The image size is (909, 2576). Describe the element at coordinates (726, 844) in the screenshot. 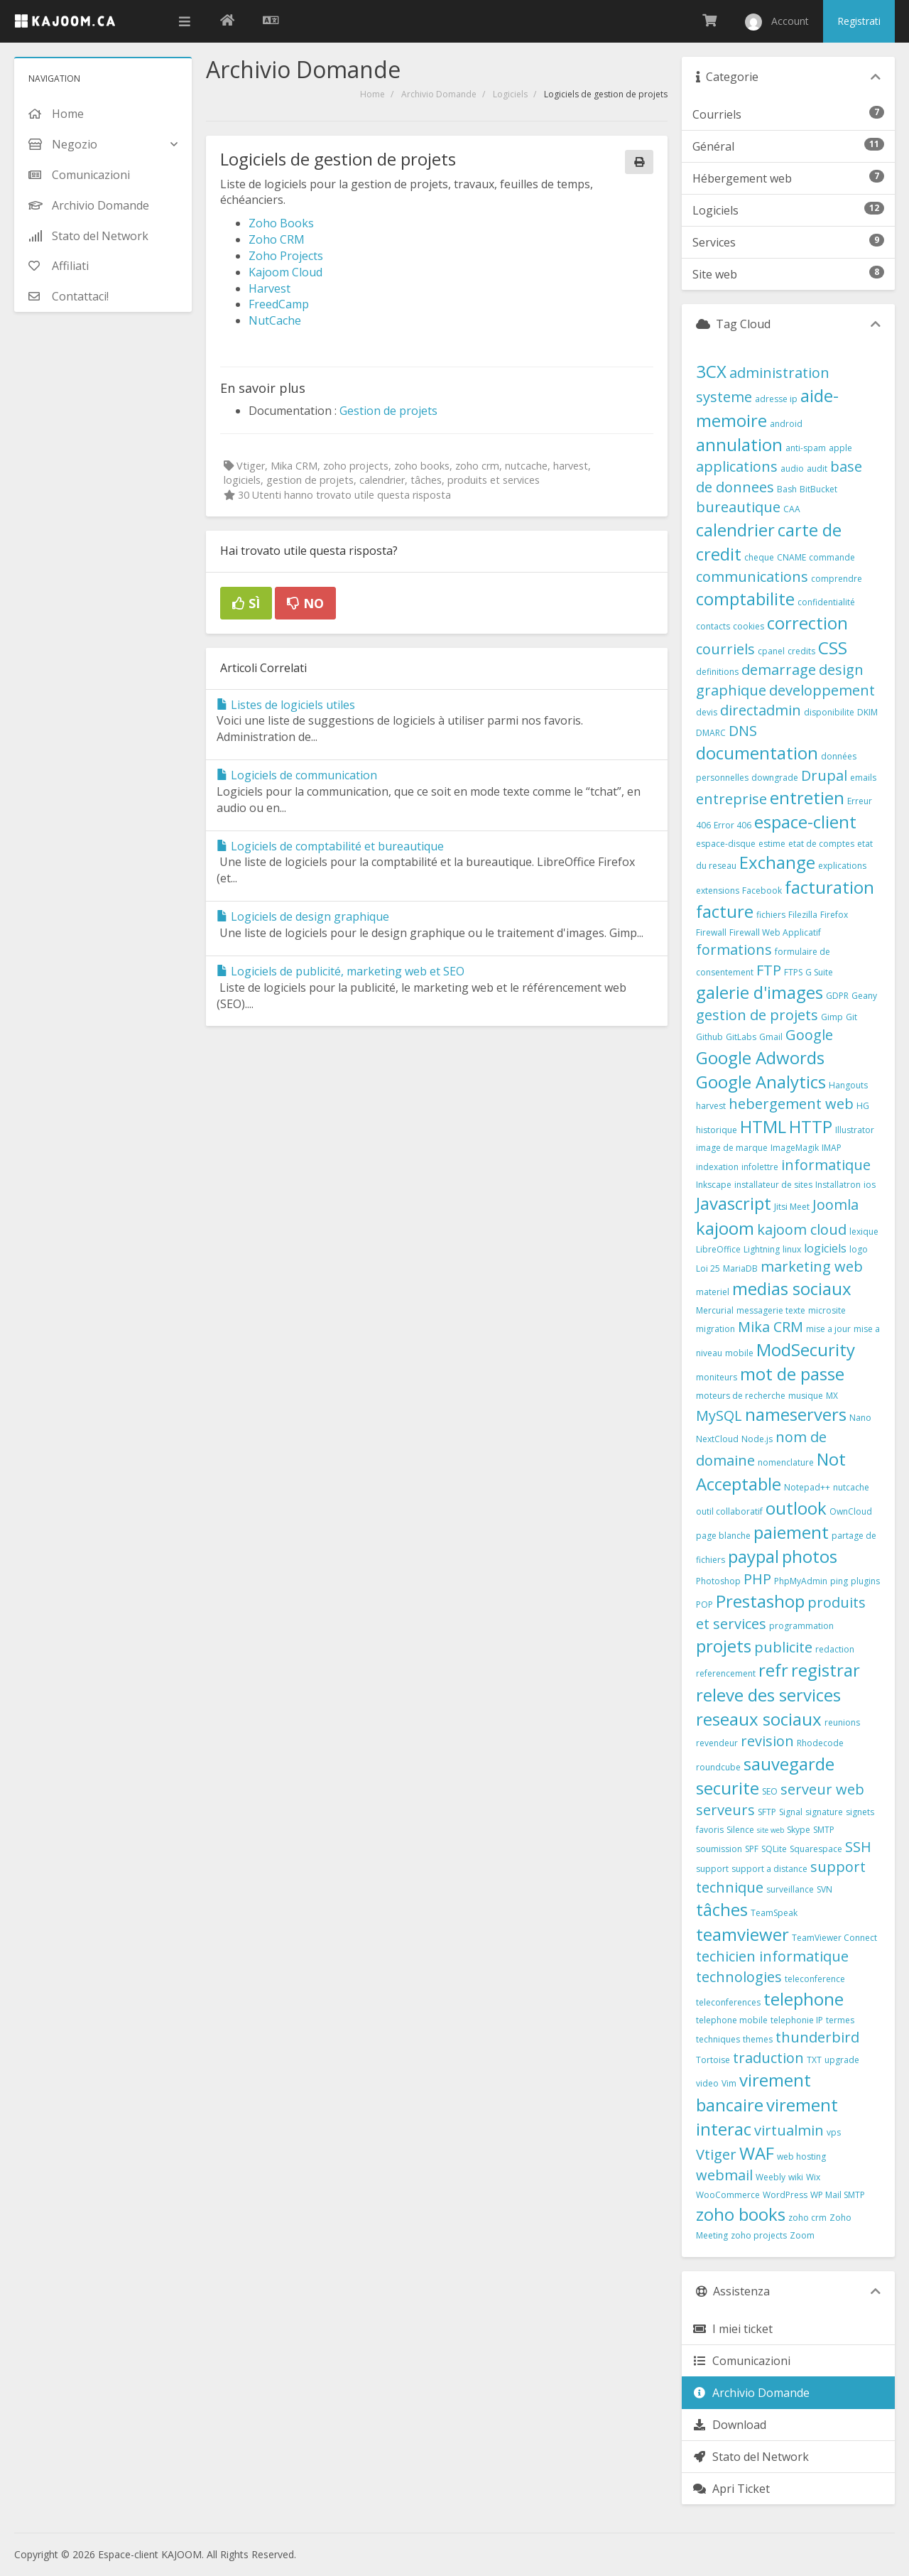

I see `espace-disque` at that location.